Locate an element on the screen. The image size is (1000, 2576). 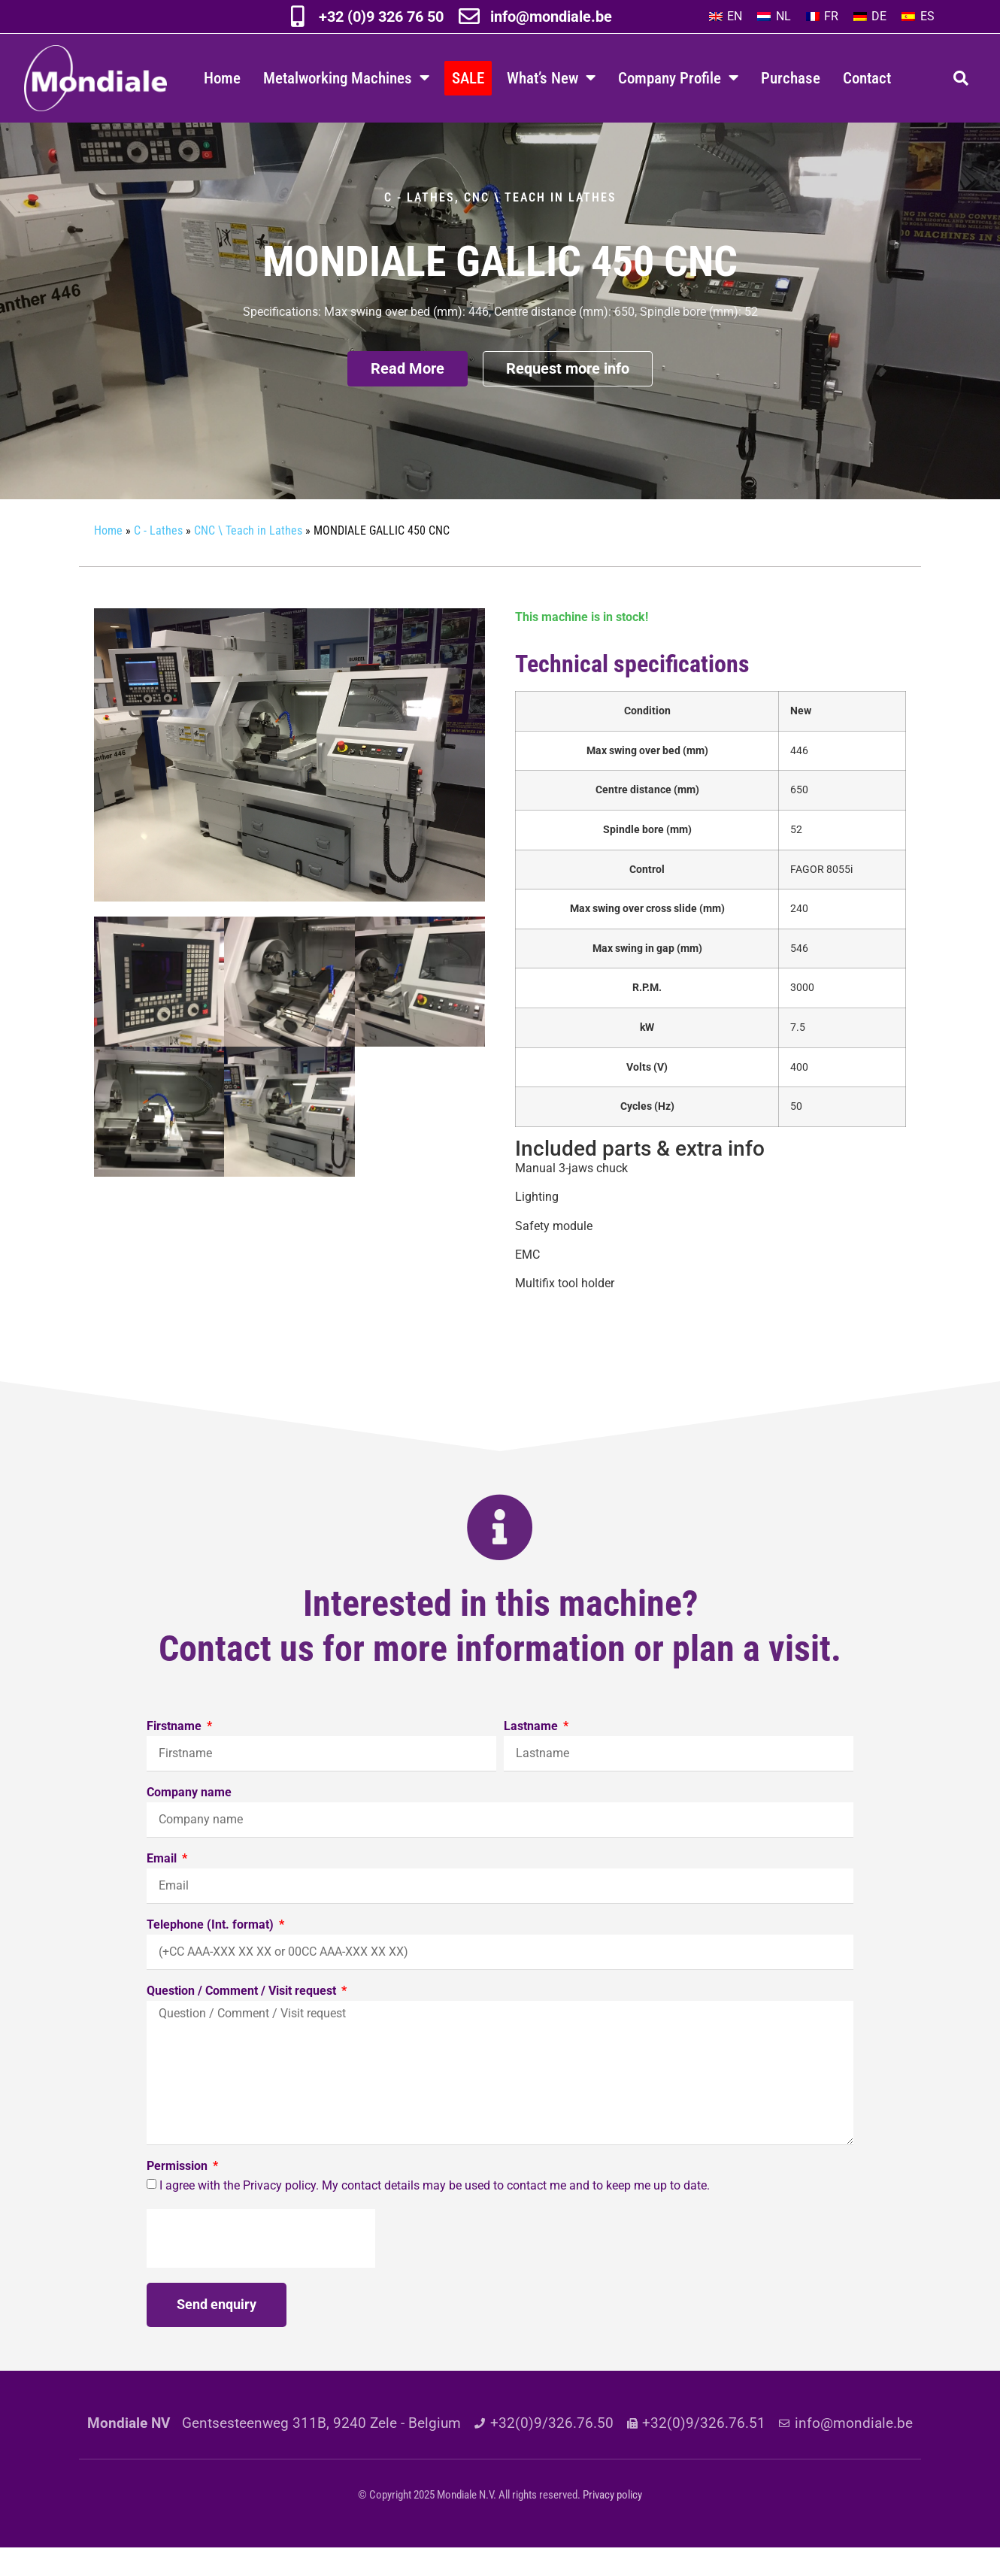
Firstname is located at coordinates (176, 1755).